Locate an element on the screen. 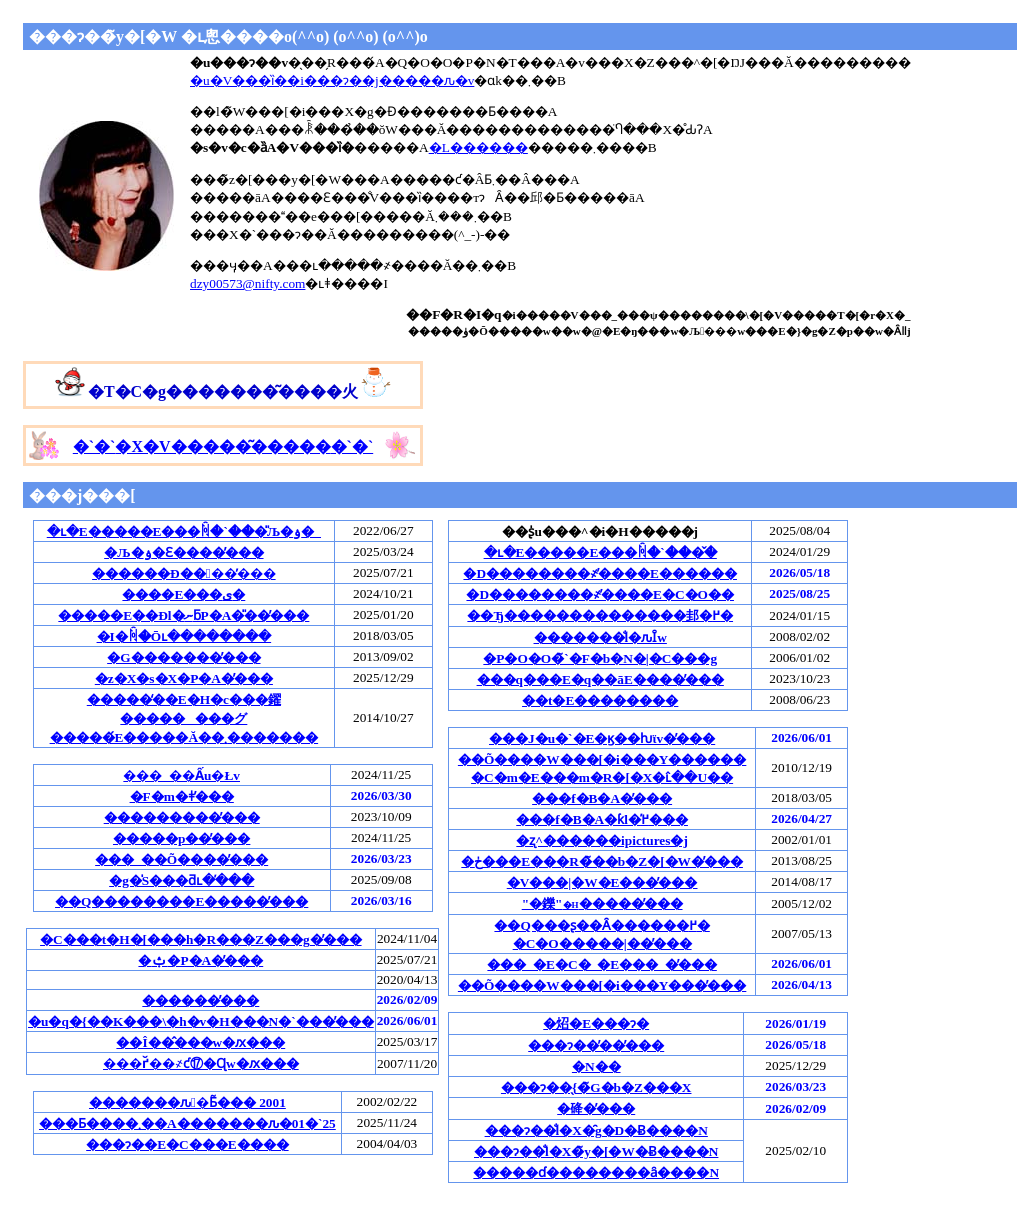  �u�q�{��K���\�h�v�H���N�`���̕��� is located at coordinates (201, 1021).